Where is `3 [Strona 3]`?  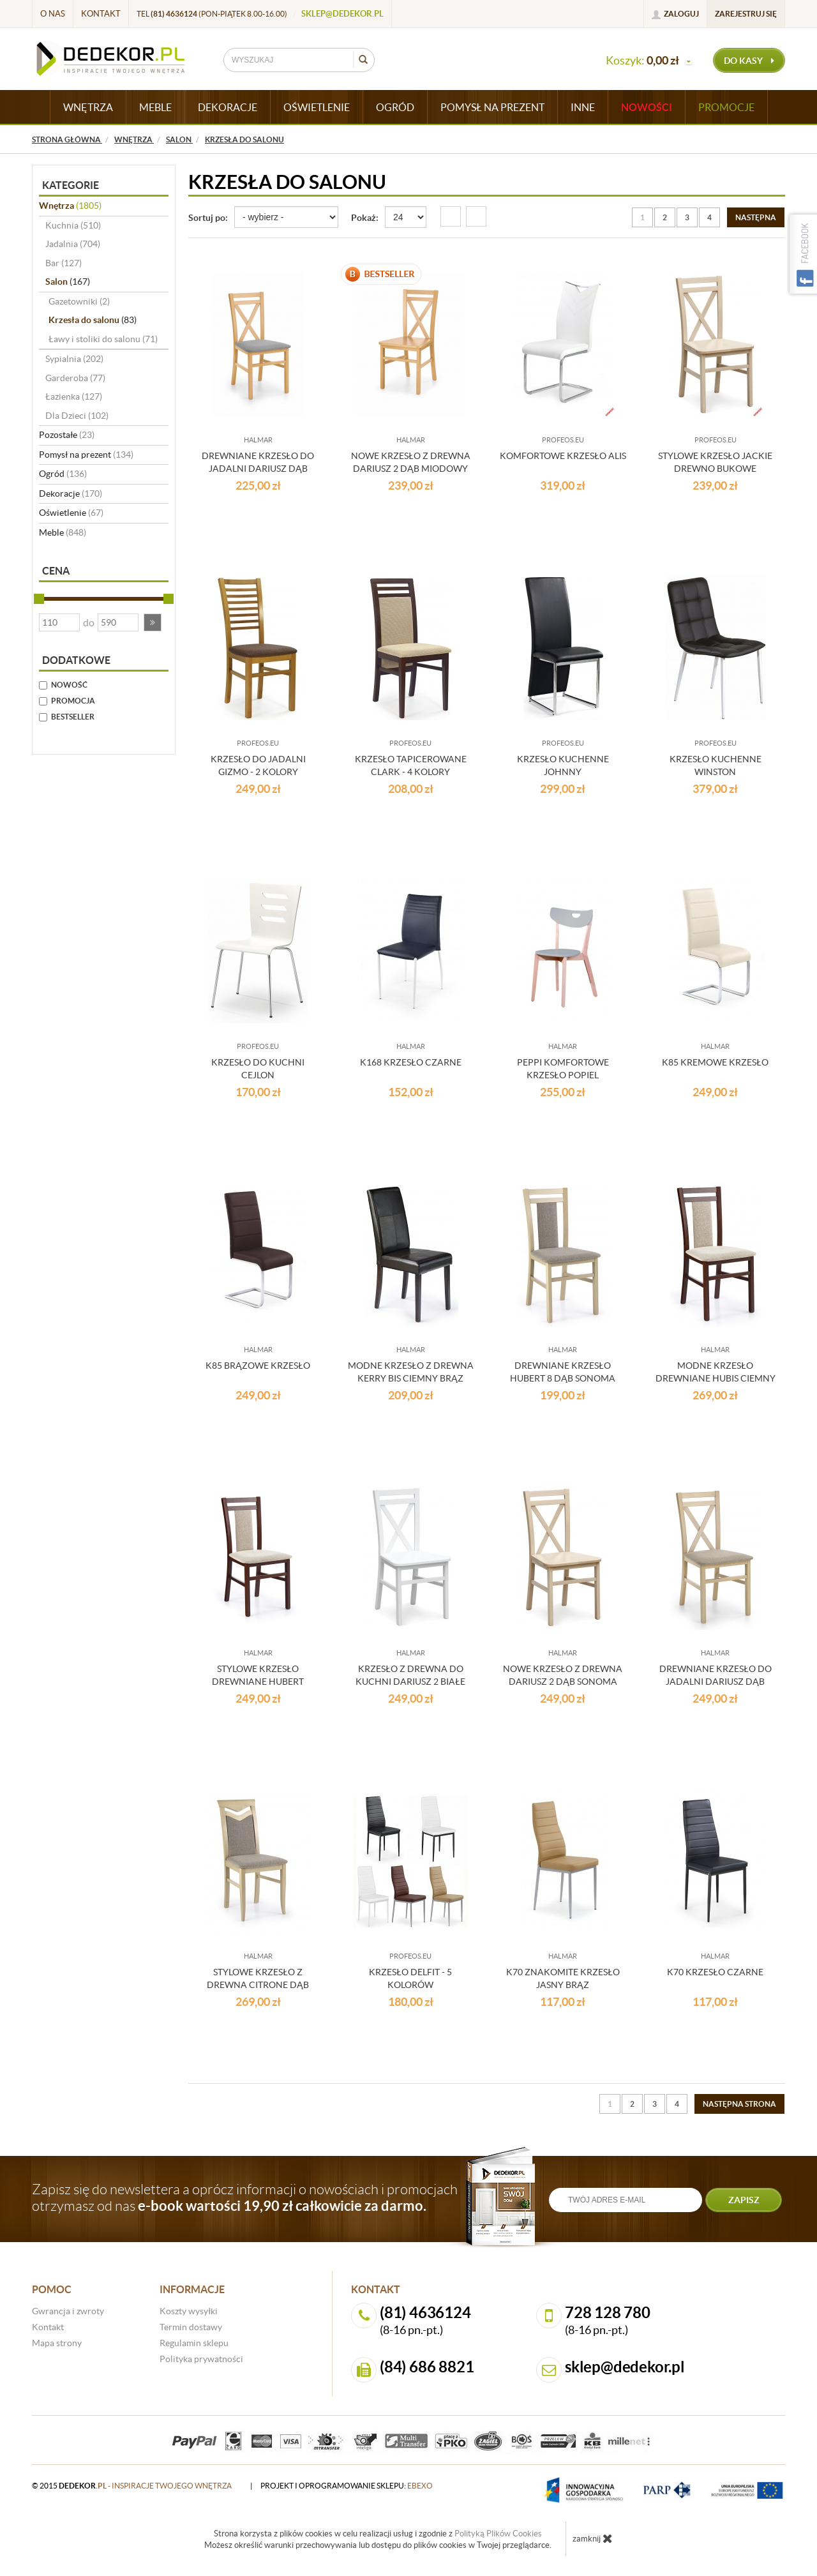 3 [Strona 3] is located at coordinates (687, 217).